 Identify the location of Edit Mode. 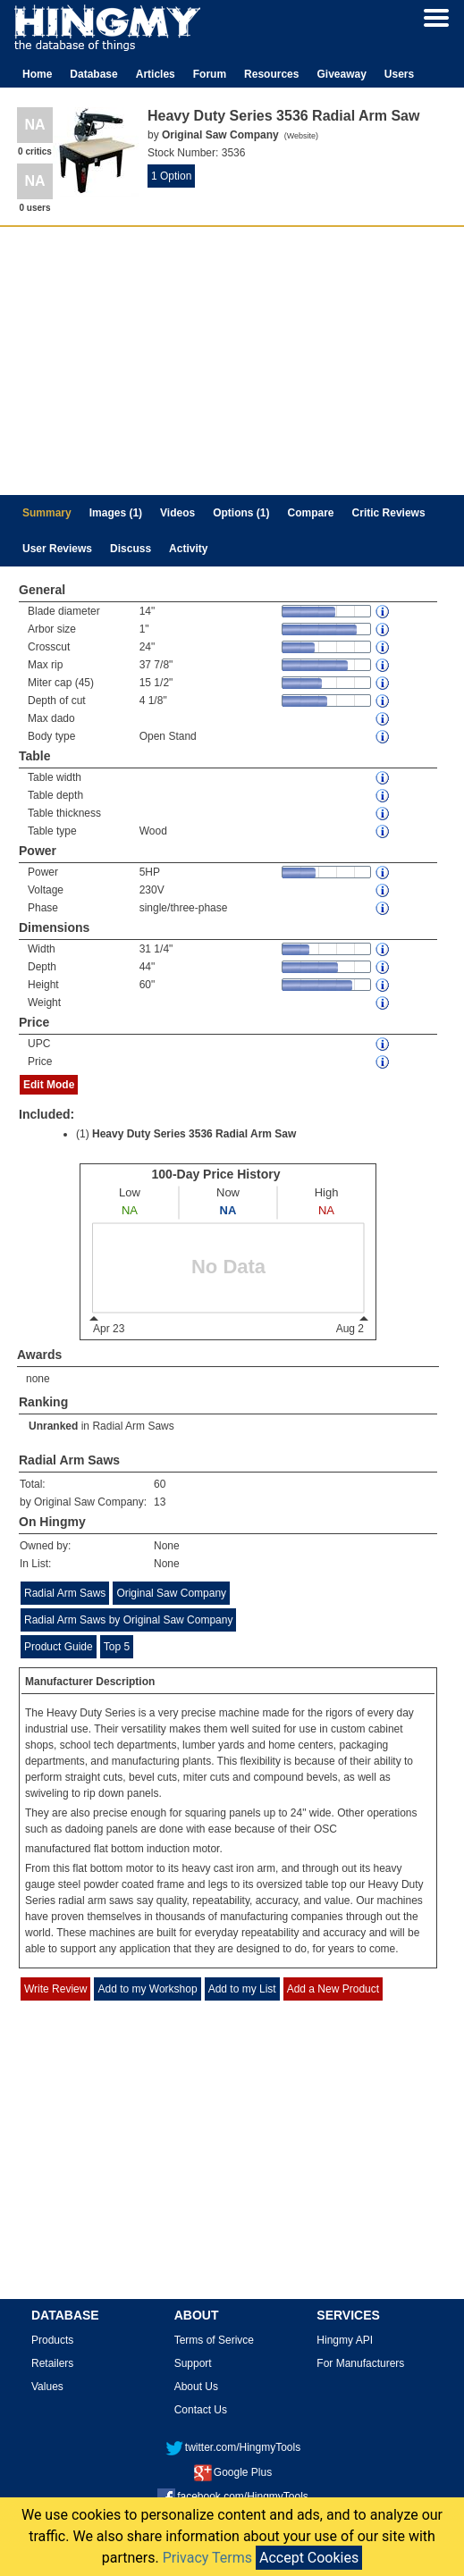
(48, 1084).